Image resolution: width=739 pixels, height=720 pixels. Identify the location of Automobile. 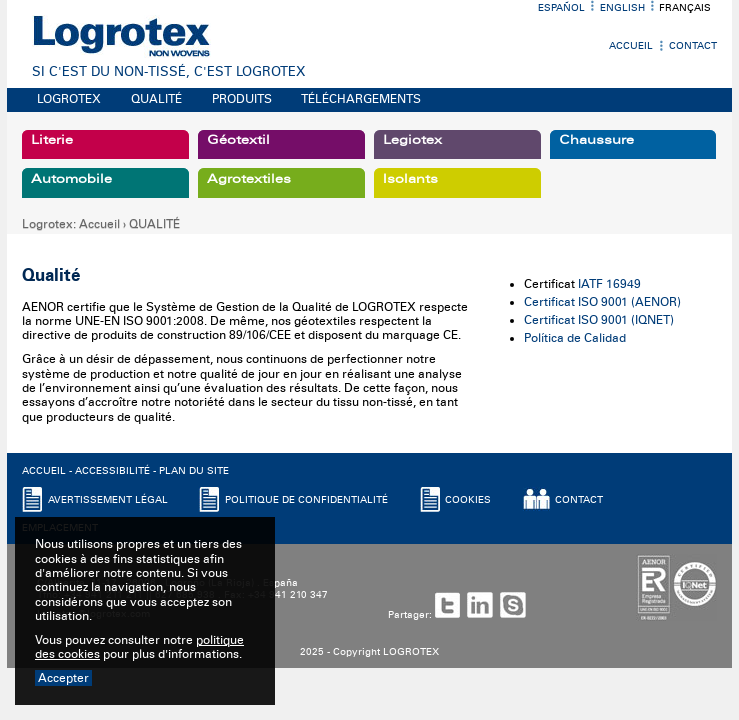
(71, 179).